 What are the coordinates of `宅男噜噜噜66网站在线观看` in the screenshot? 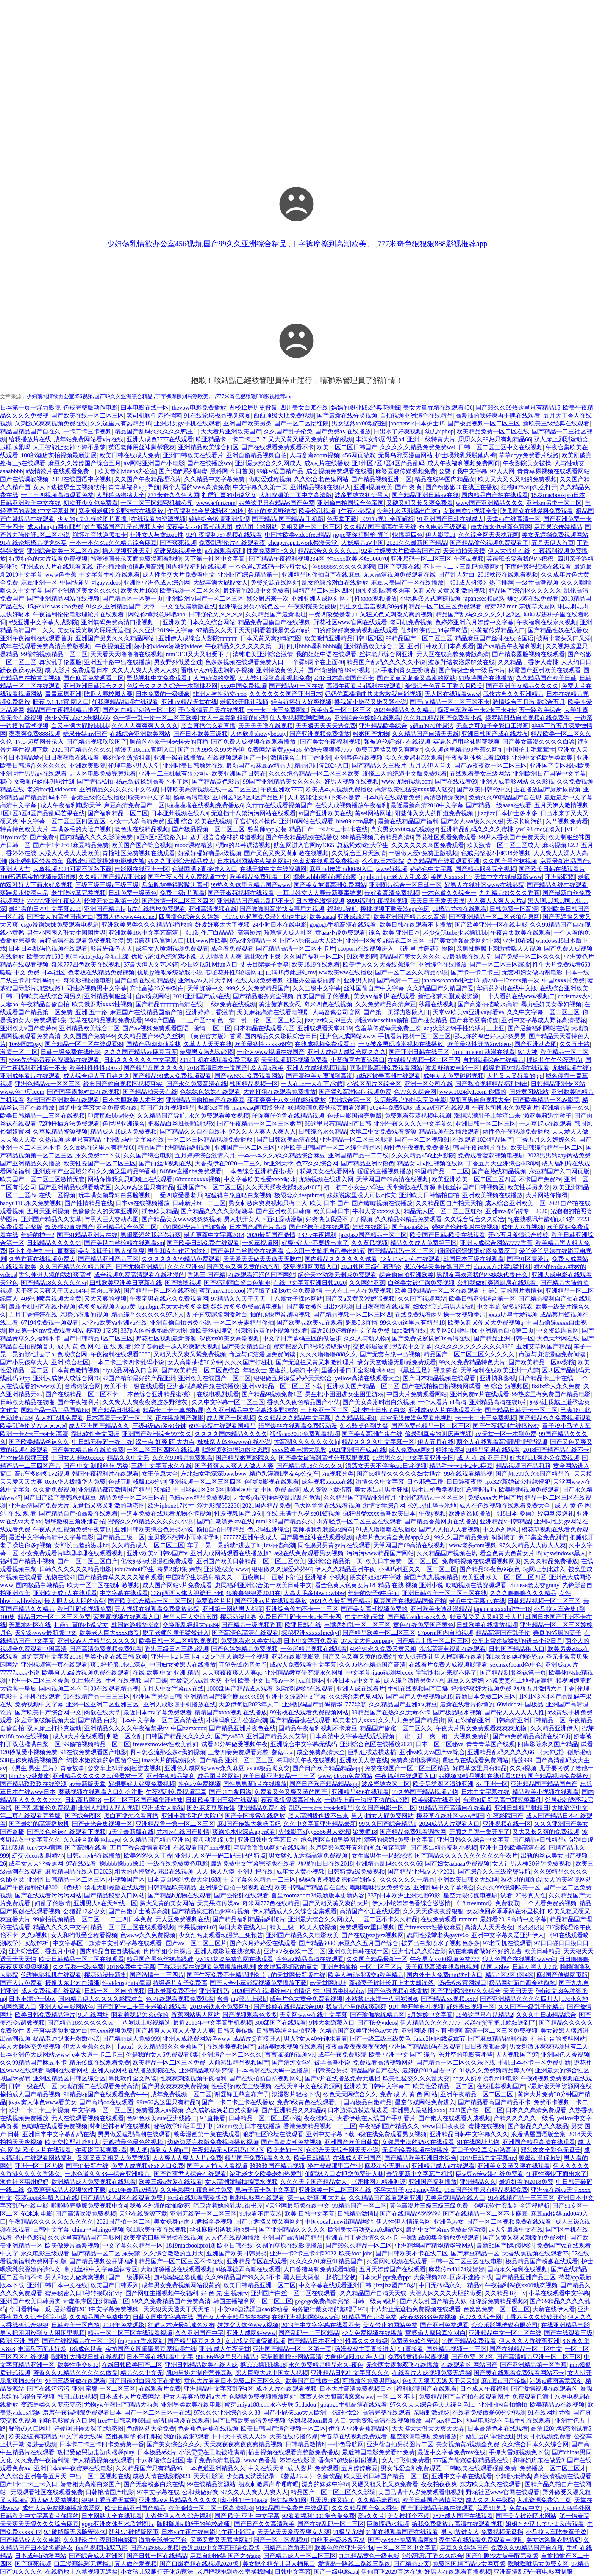 It's located at (269, 1847).